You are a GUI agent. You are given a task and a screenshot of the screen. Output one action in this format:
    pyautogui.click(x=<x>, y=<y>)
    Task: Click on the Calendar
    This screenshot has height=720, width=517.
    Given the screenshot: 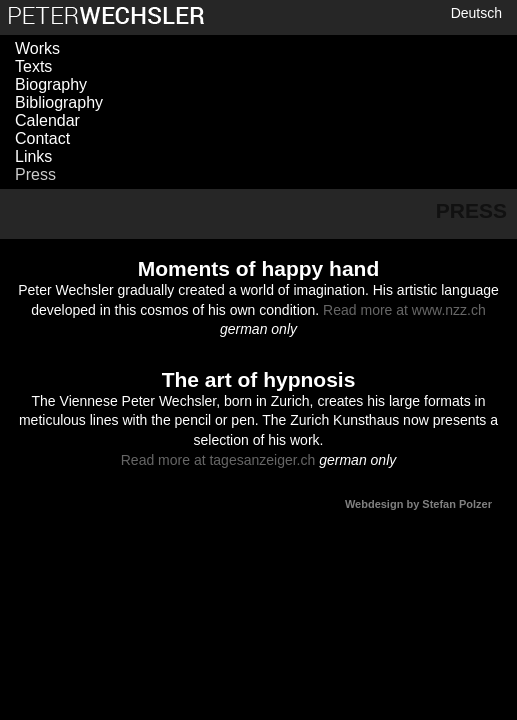 What is the action you would take?
    pyautogui.click(x=47, y=120)
    